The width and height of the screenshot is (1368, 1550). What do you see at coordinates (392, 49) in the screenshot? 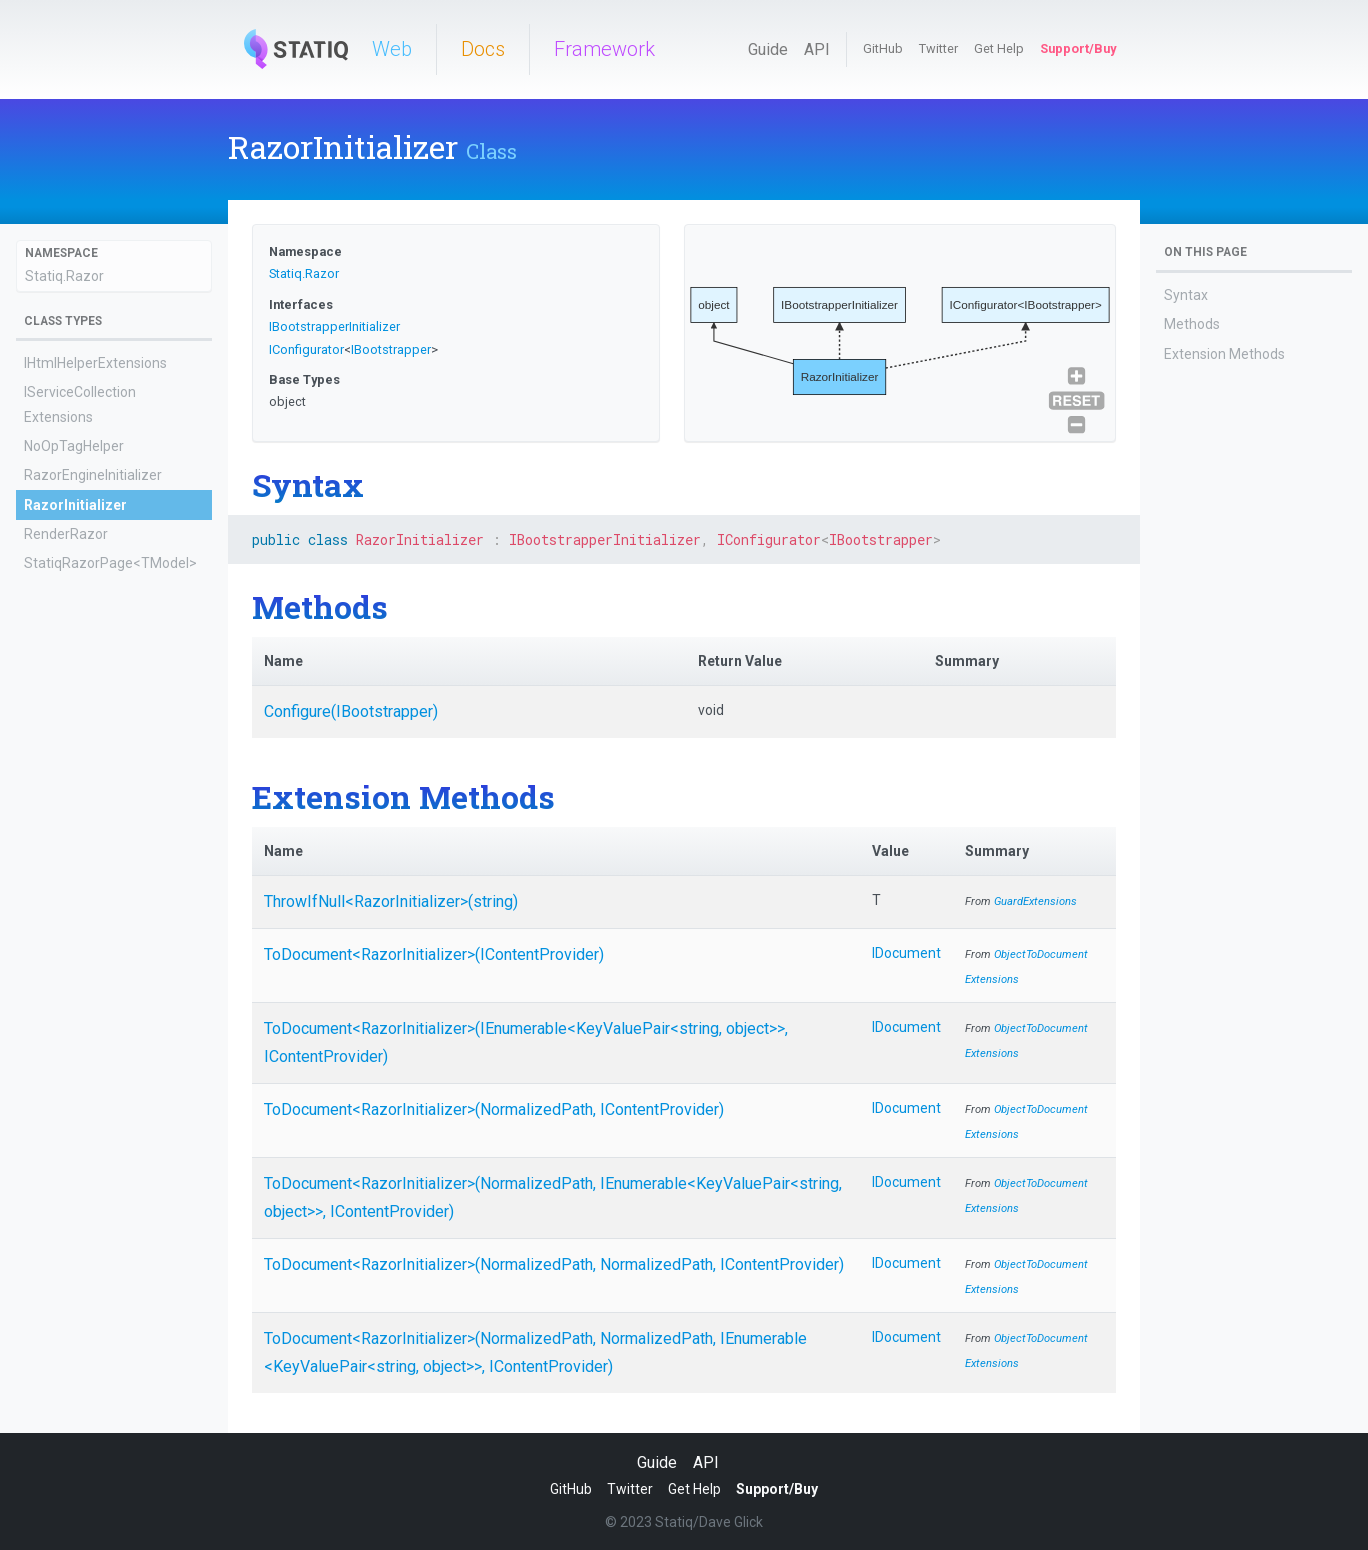
I see `Web` at bounding box center [392, 49].